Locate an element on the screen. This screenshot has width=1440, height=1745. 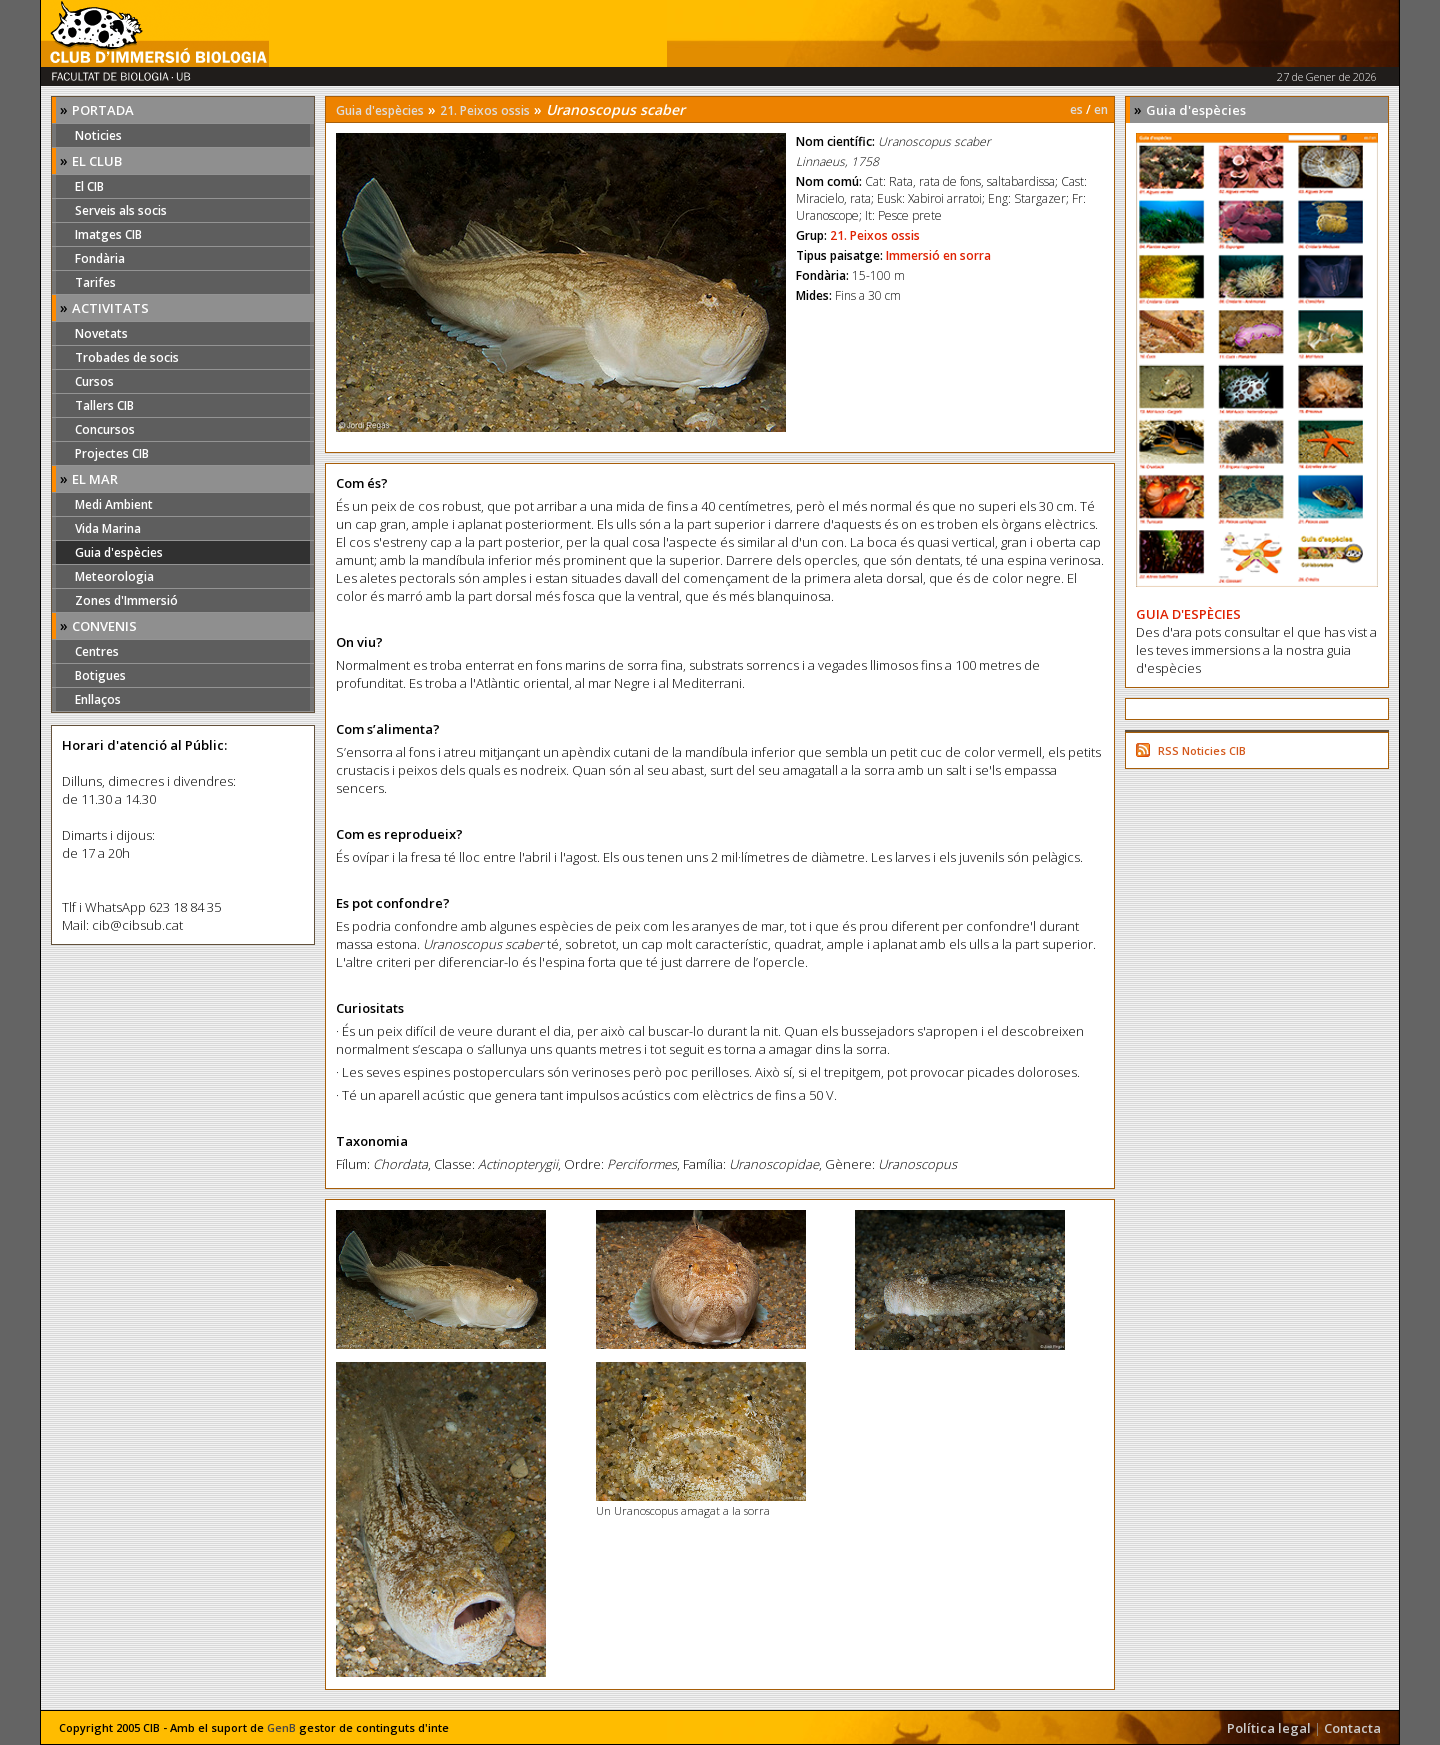
GenB is located at coordinates (281, 1727).